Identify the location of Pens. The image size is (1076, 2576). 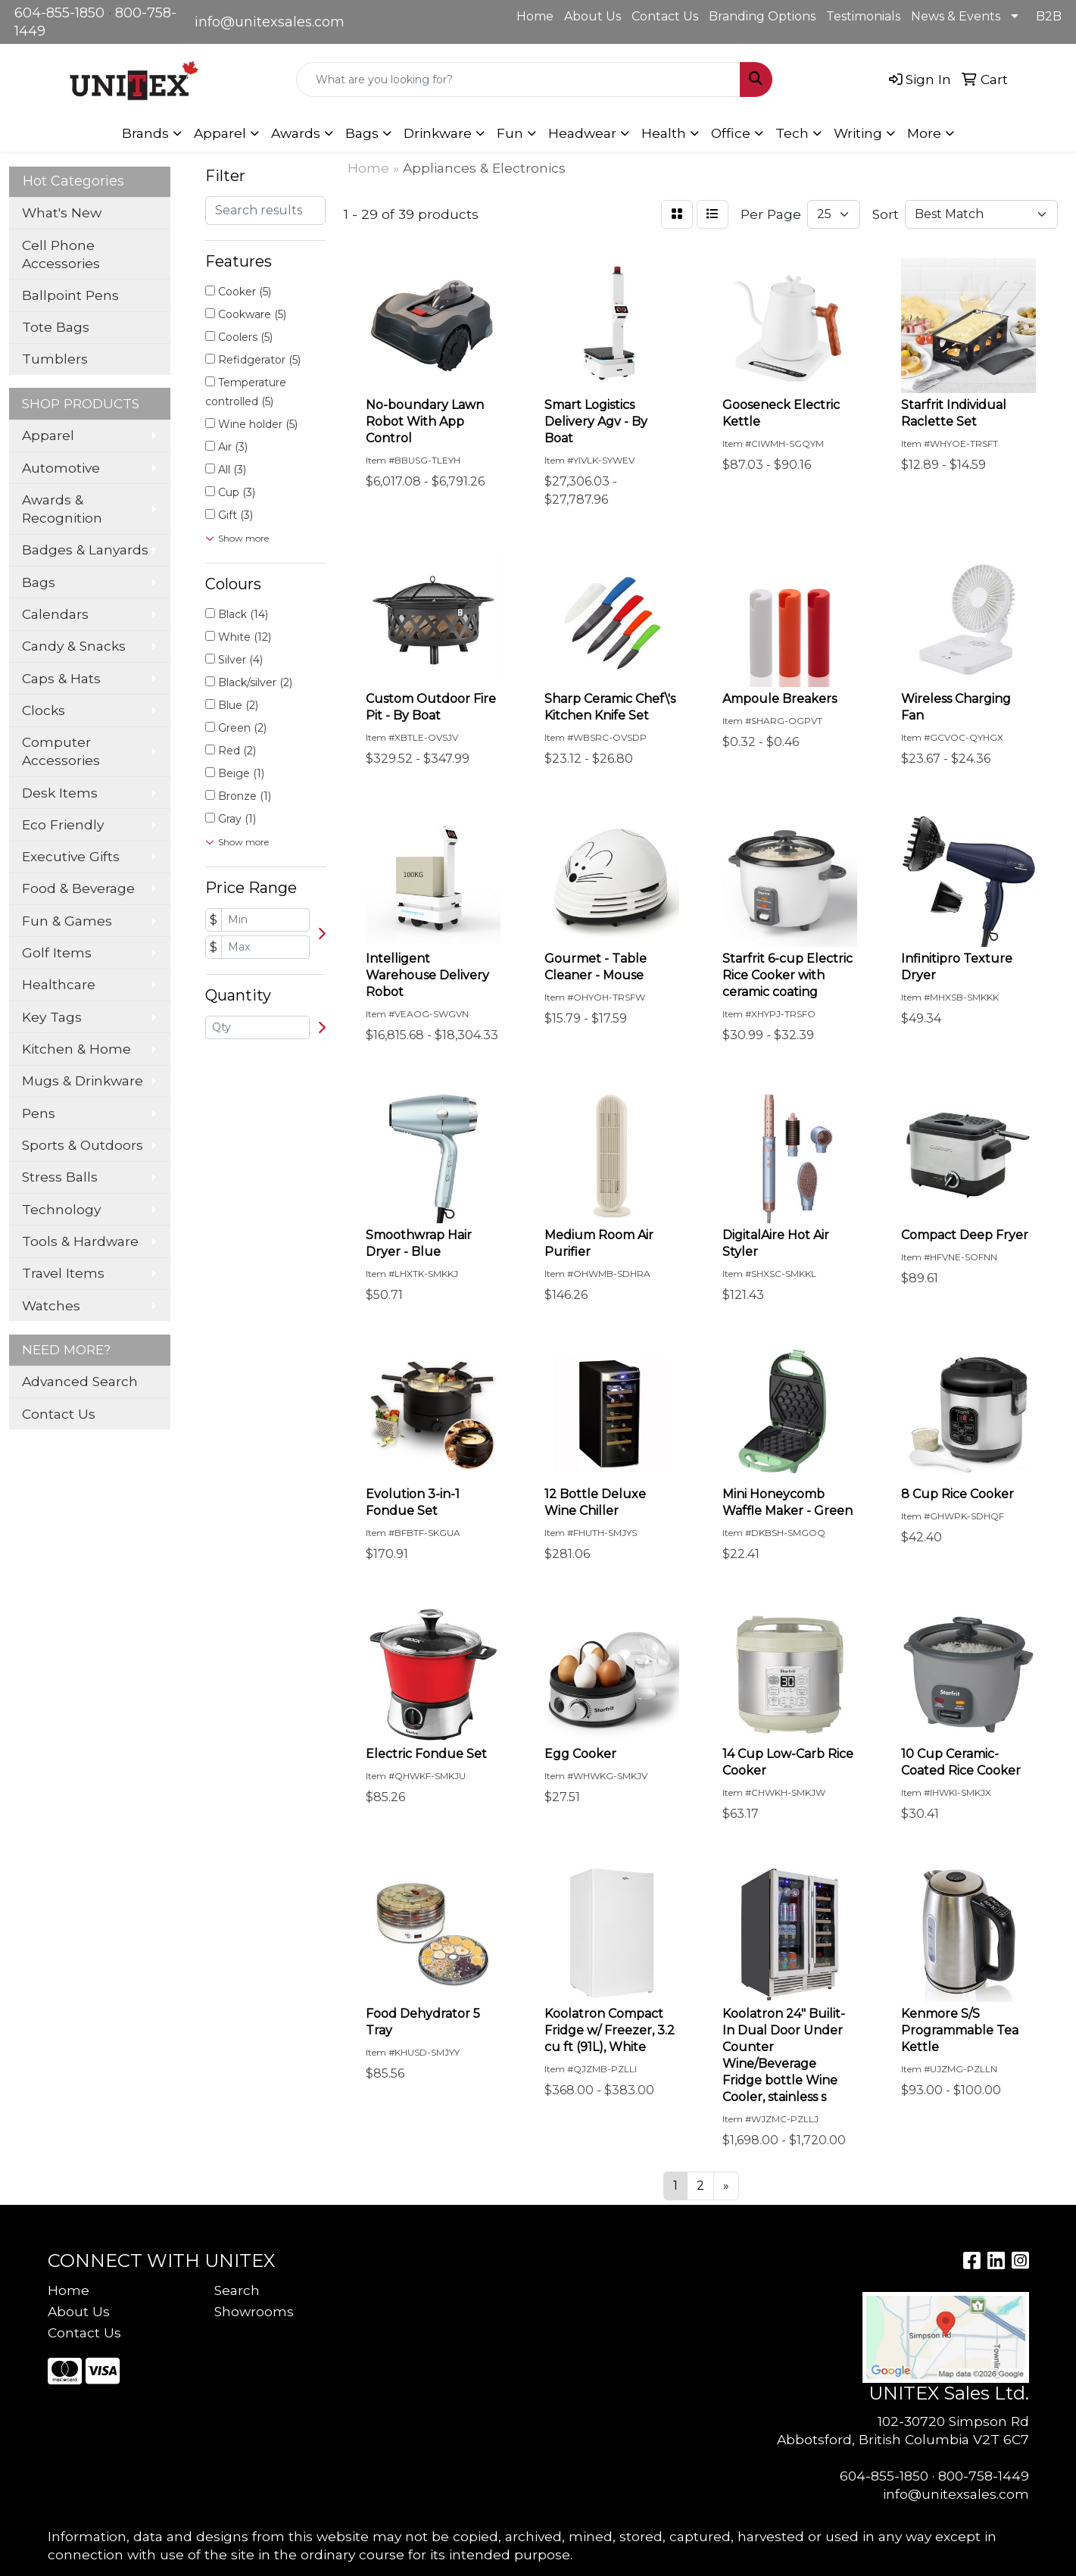
(38, 1113).